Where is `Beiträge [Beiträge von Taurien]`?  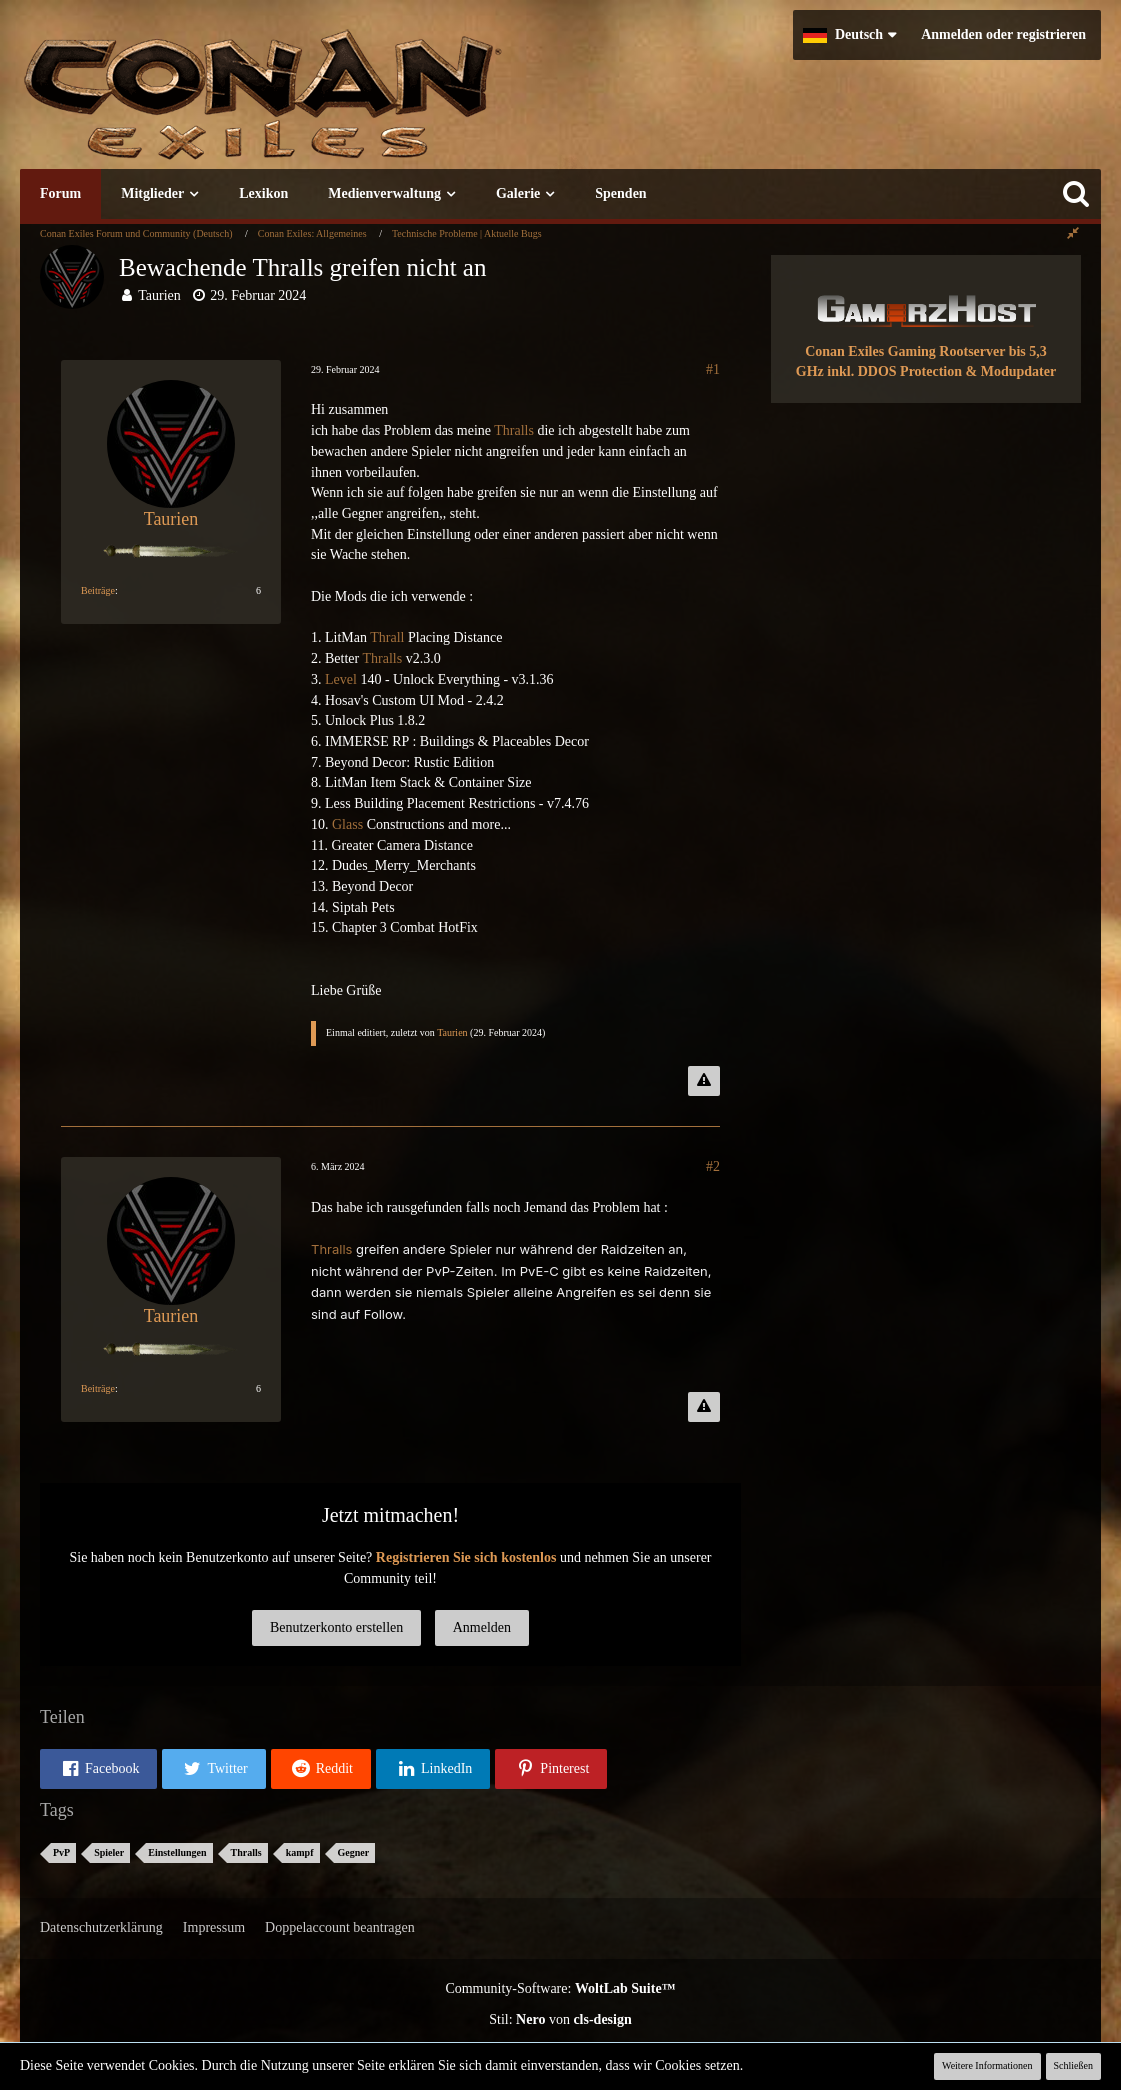
Beiträge [Beiträge von Taurien] is located at coordinates (98, 590).